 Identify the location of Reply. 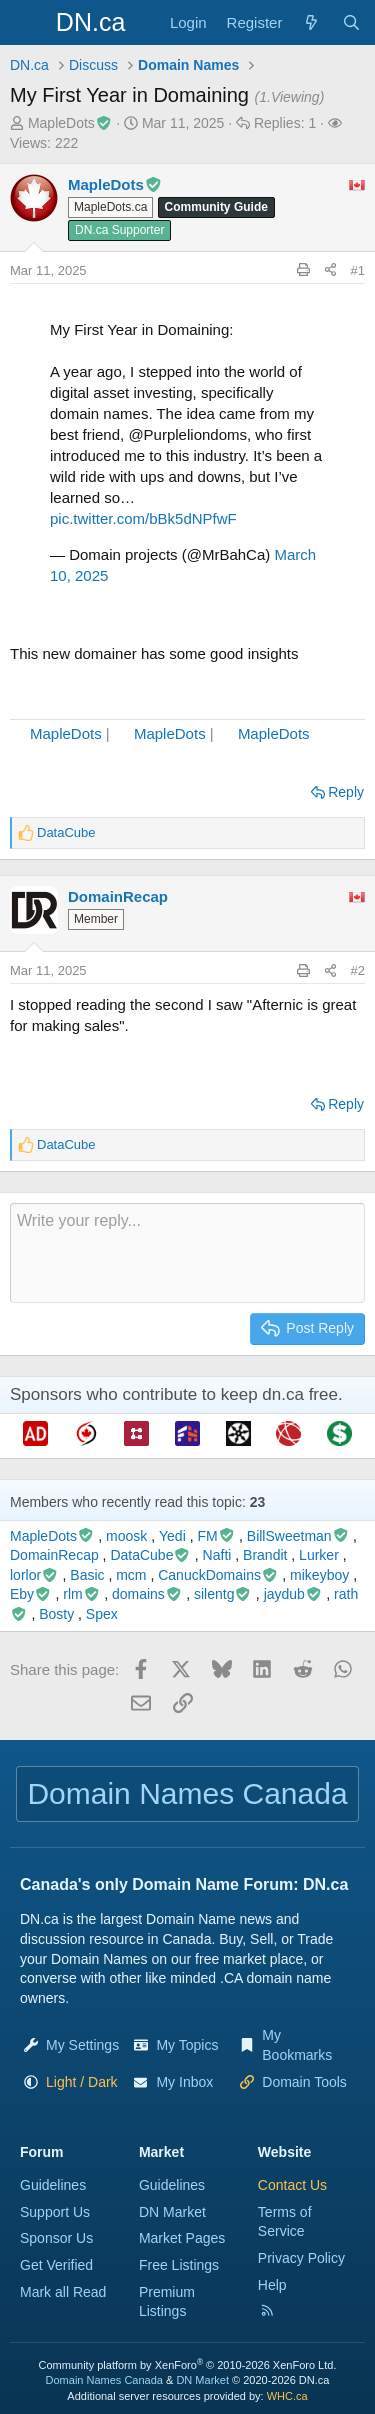
(346, 792).